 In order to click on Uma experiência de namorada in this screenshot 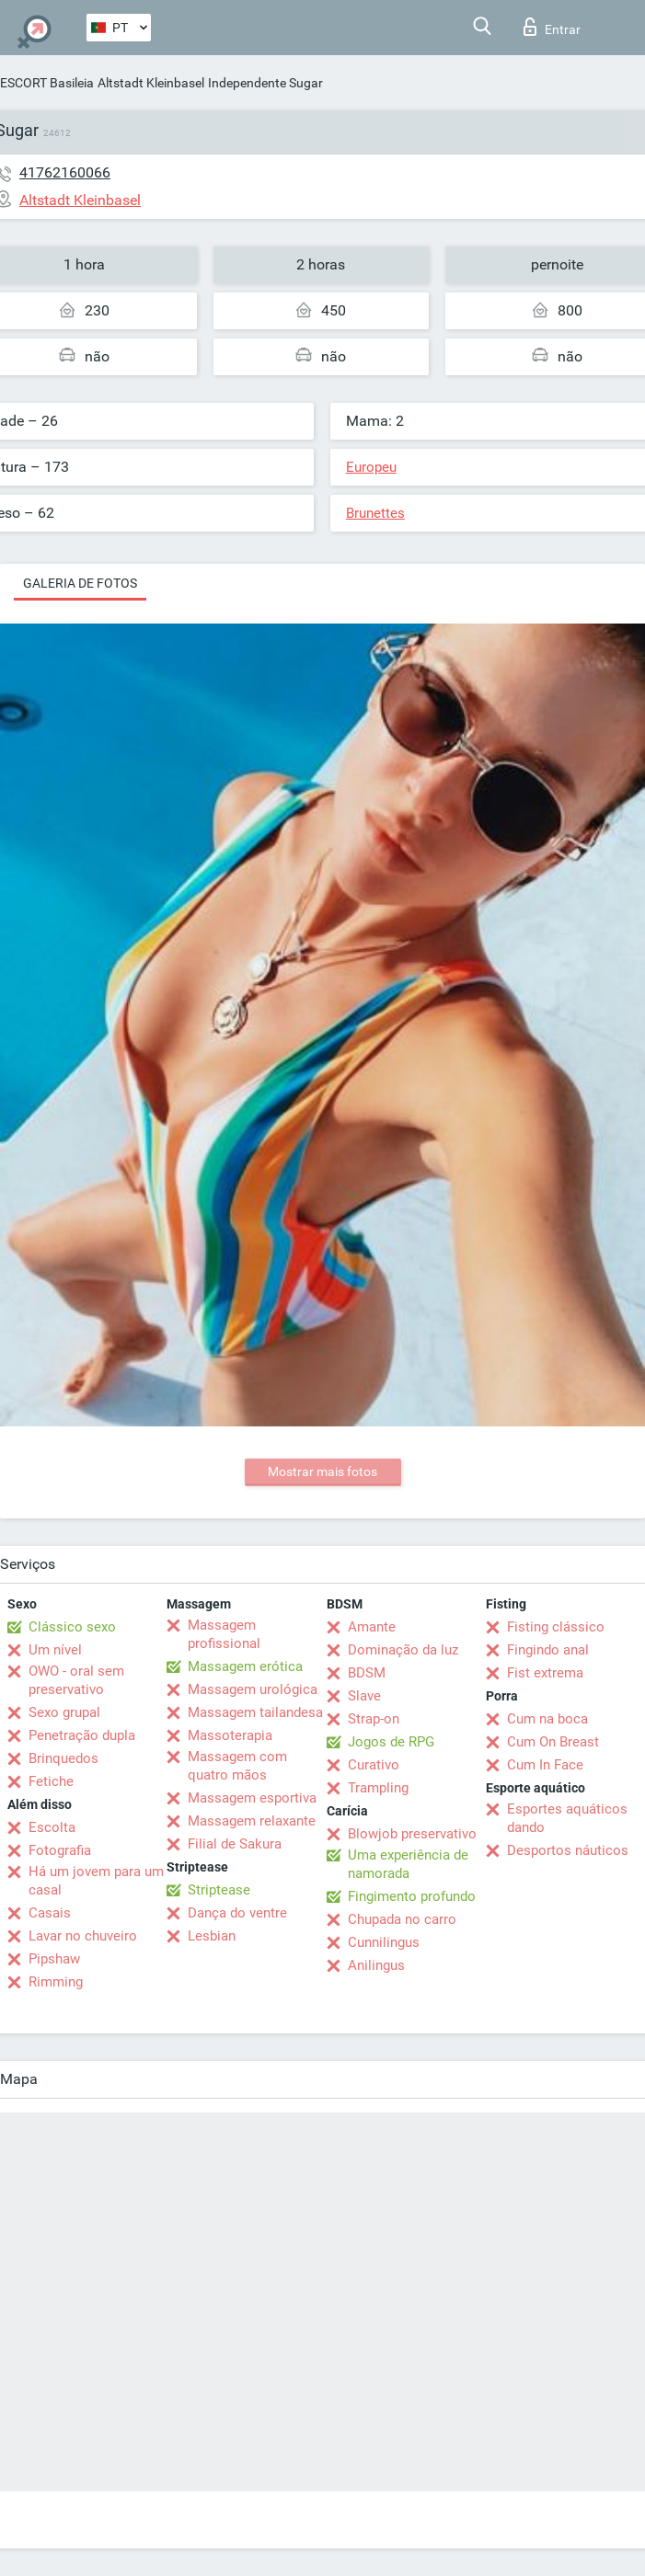, I will do `click(408, 1864)`.